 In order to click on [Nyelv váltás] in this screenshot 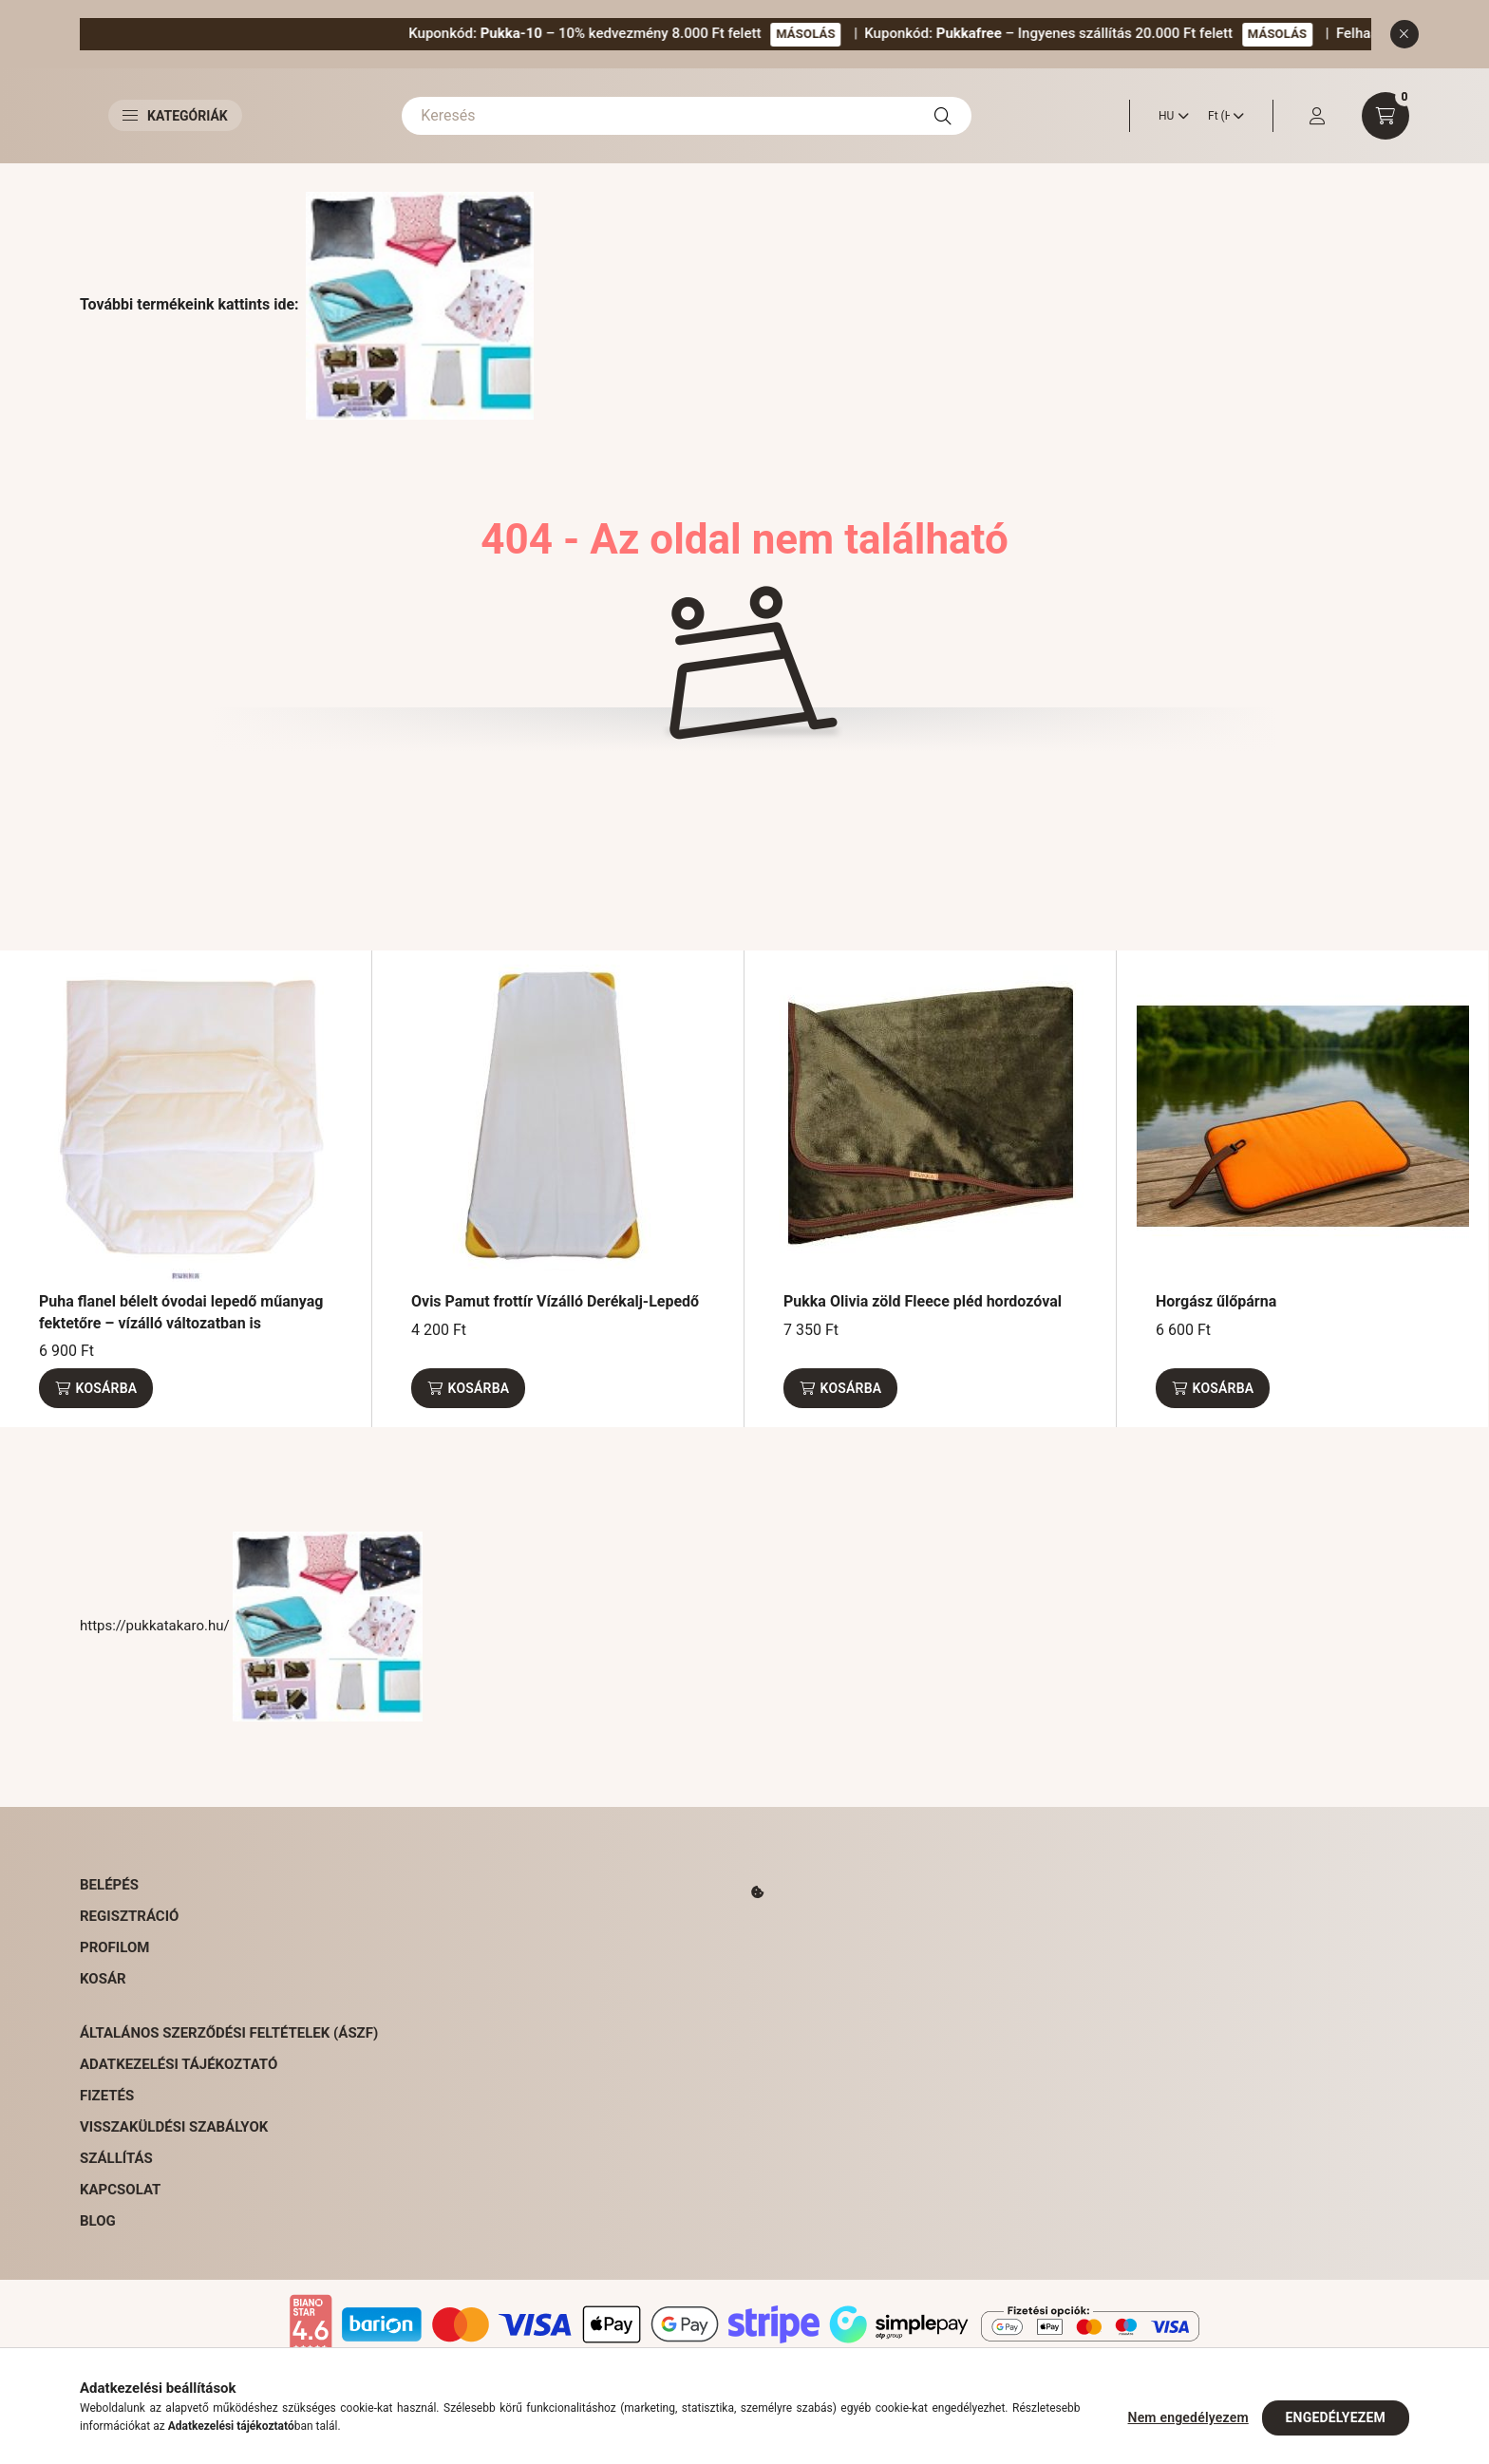, I will do `click(1169, 116)`.